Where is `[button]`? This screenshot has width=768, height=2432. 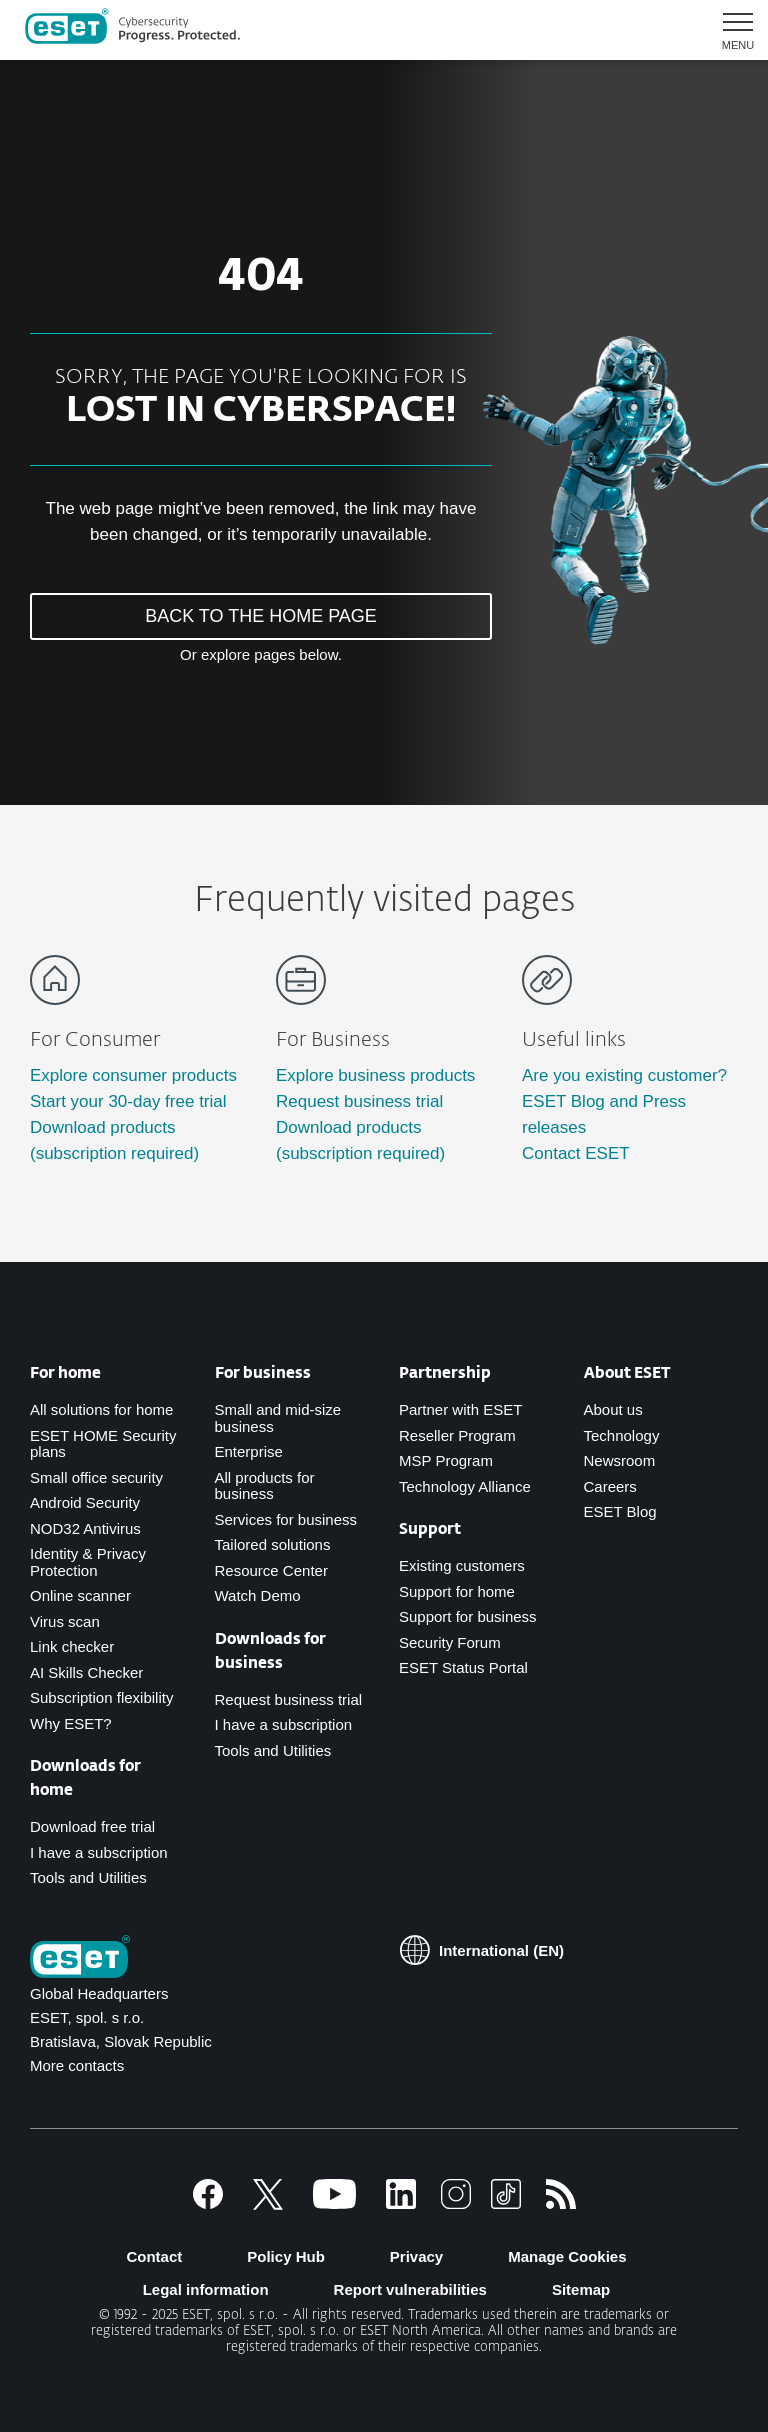 [button] is located at coordinates (730, 30).